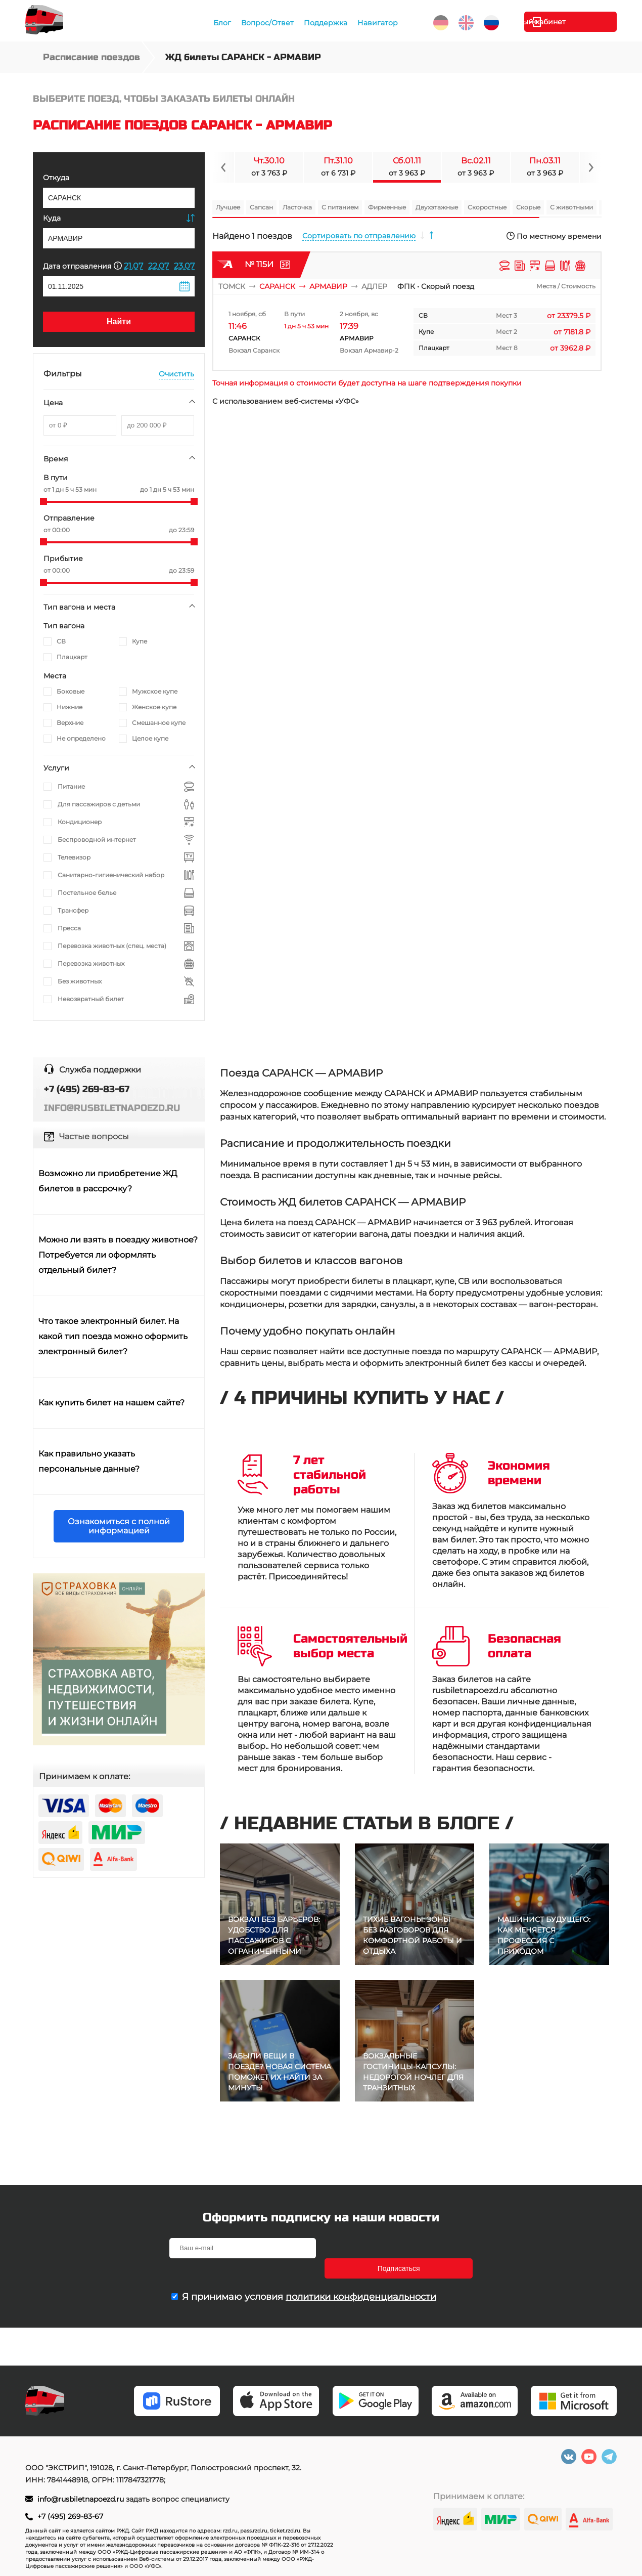  Describe the element at coordinates (56, 177) in the screenshot. I see `Откуда` at that location.